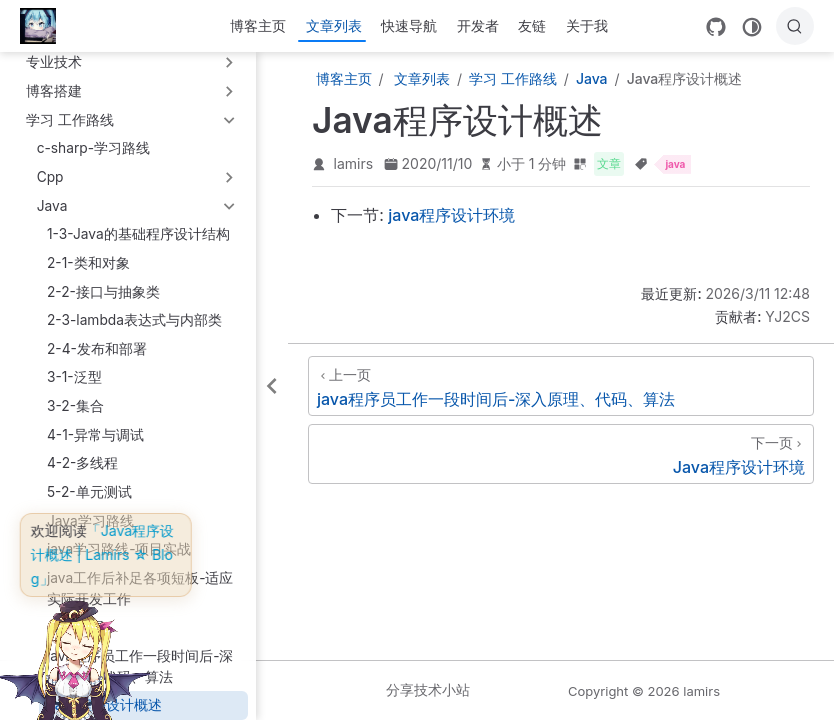  What do you see at coordinates (478, 25) in the screenshot?
I see `开发者` at bounding box center [478, 25].